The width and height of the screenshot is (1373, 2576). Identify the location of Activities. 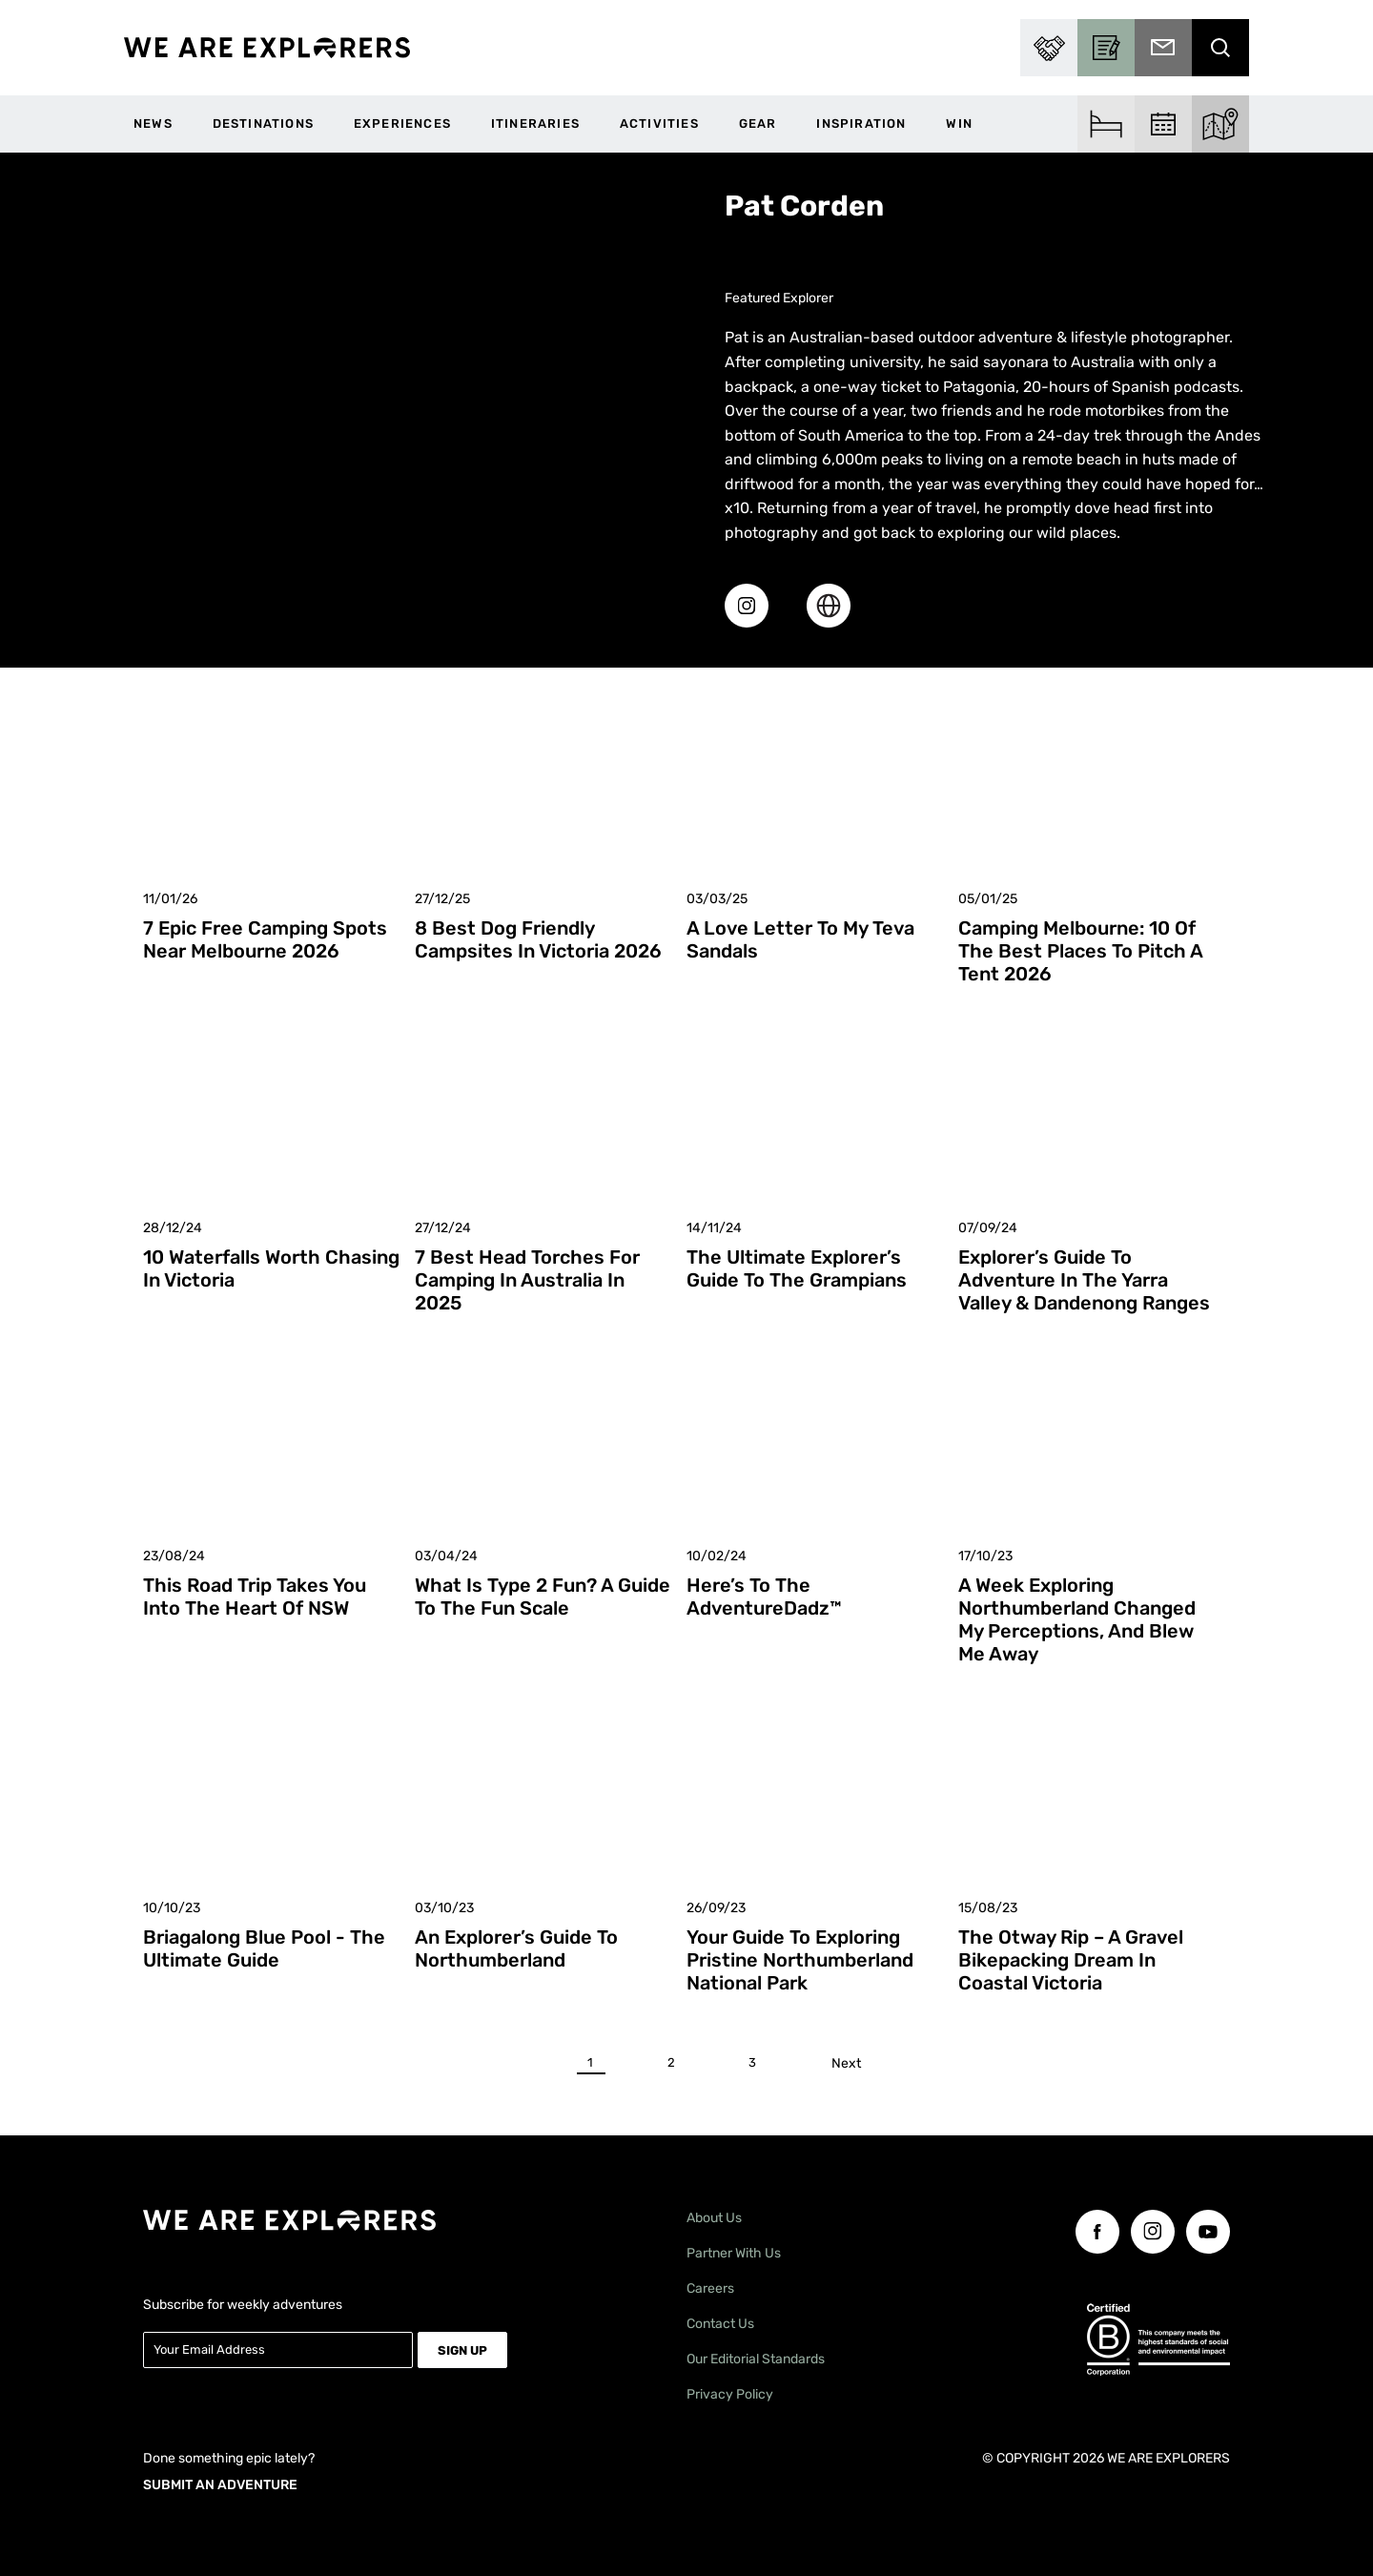
(659, 123).